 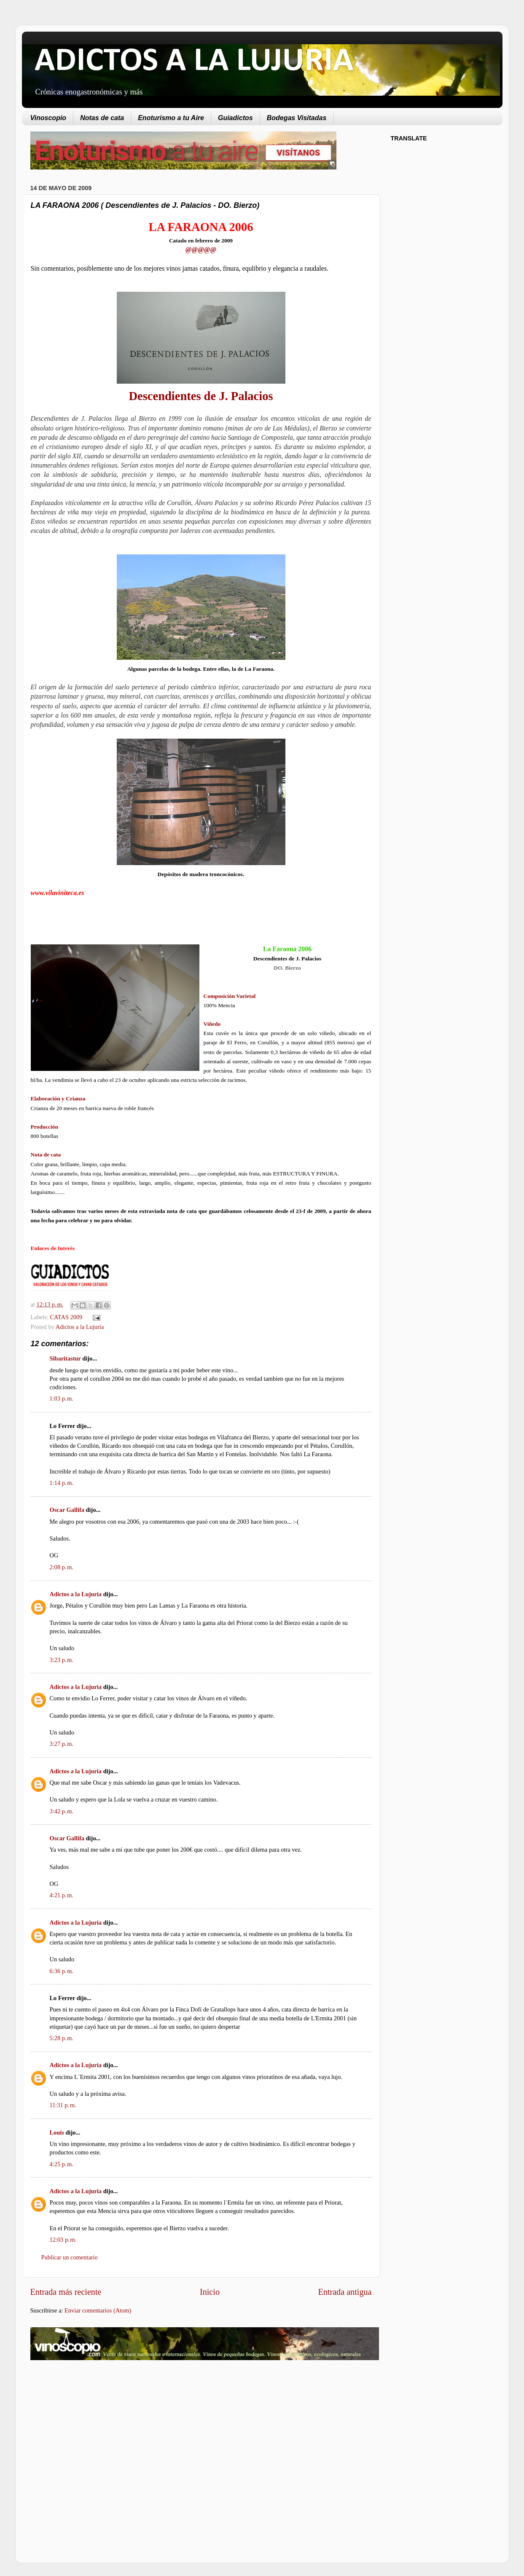 What do you see at coordinates (102, 117) in the screenshot?
I see `Notas de cata` at bounding box center [102, 117].